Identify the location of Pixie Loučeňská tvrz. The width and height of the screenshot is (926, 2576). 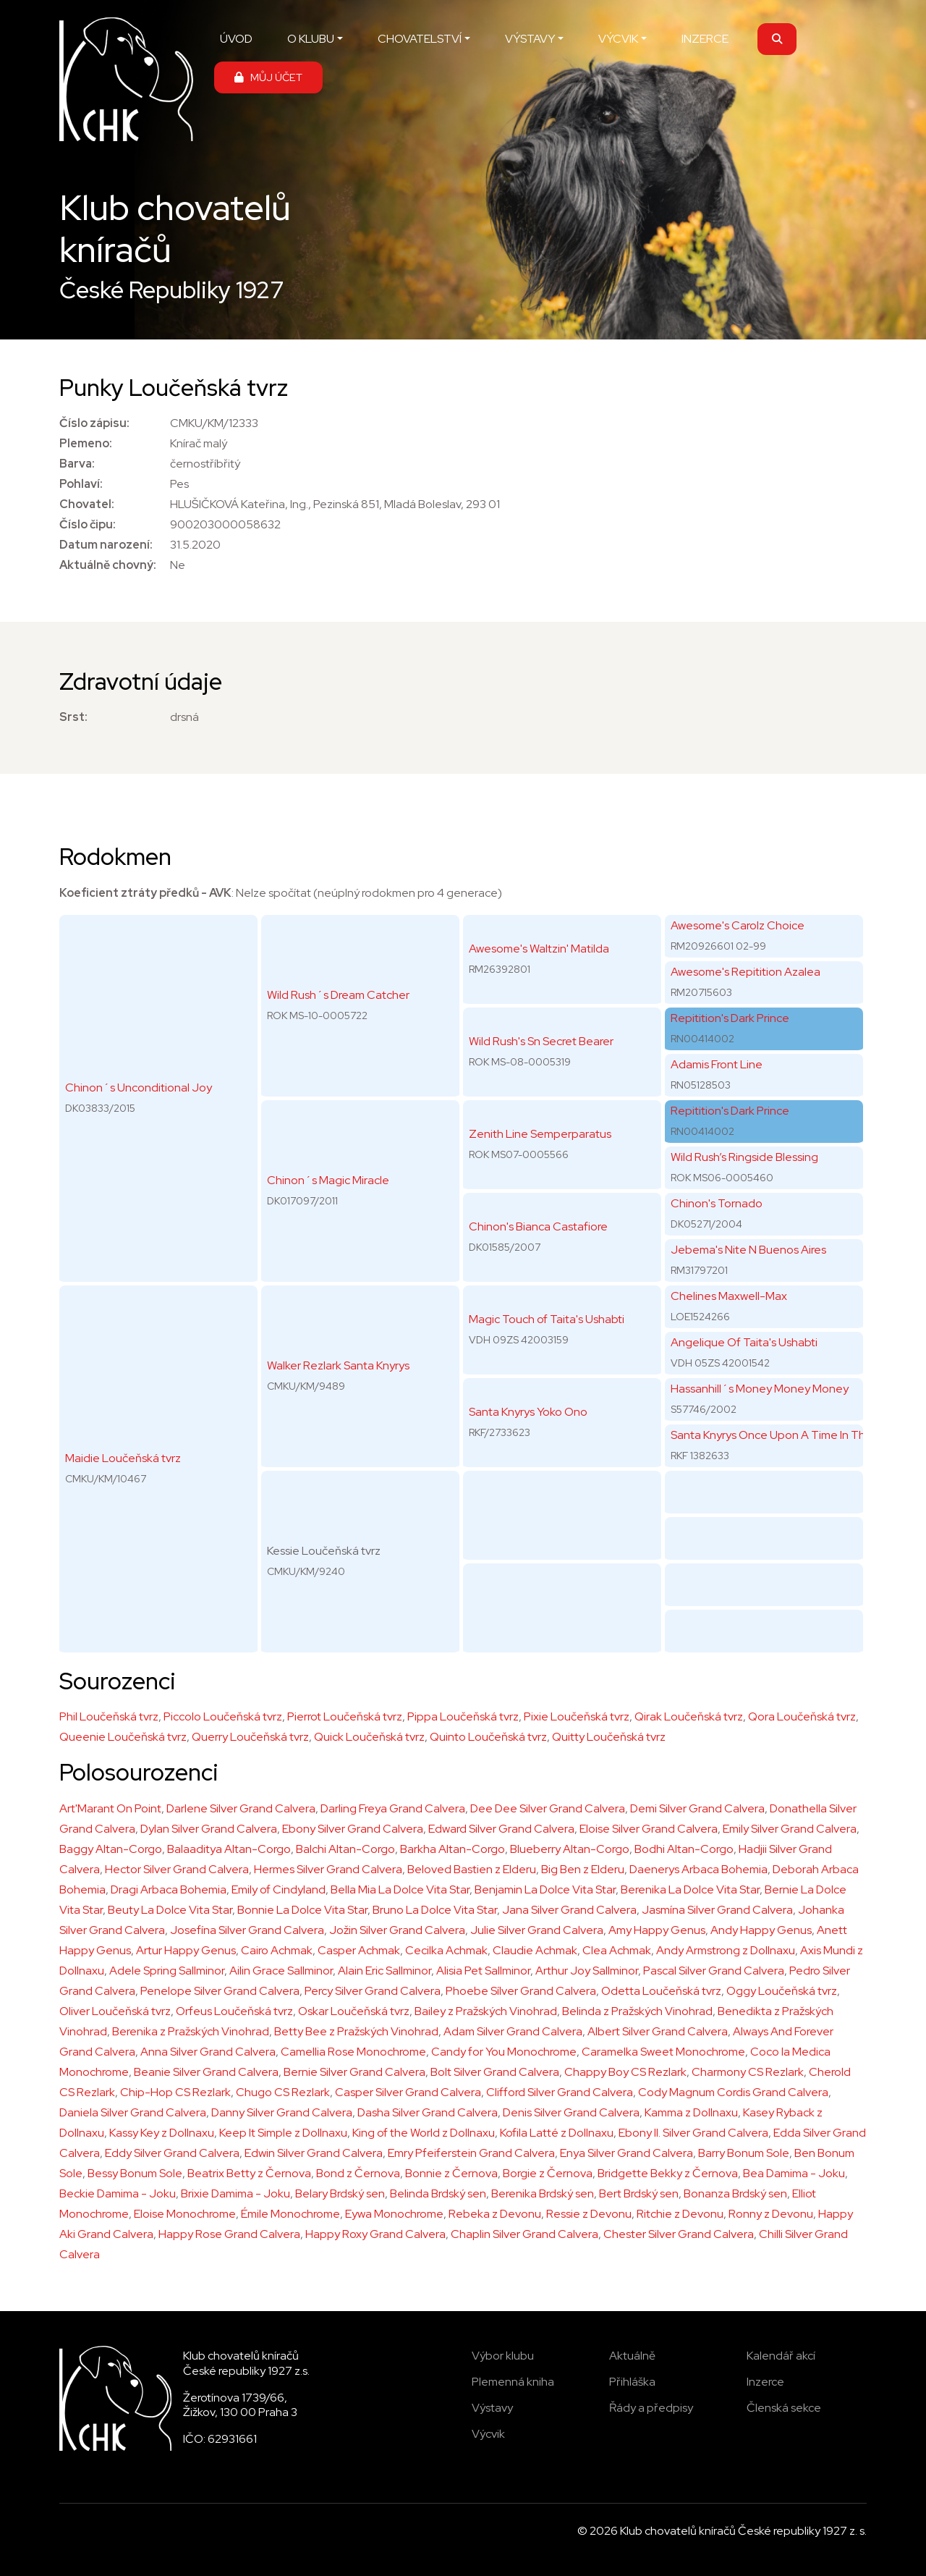
(576, 1716).